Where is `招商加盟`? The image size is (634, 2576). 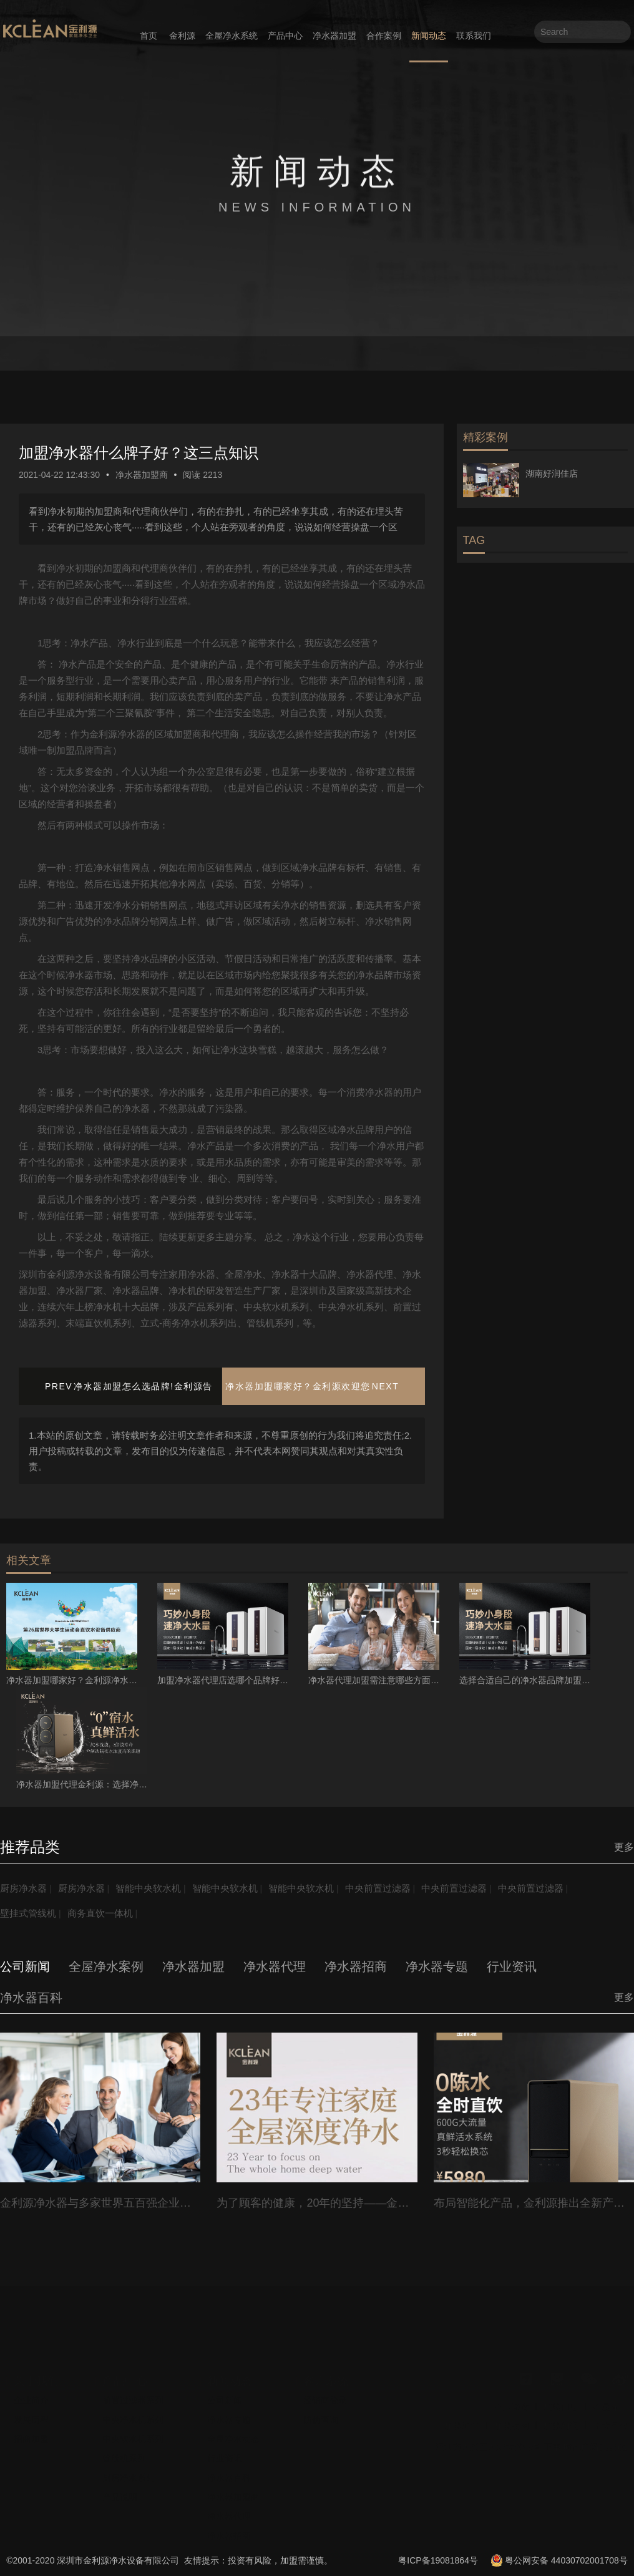
招商加盟 is located at coordinates (31, 2434).